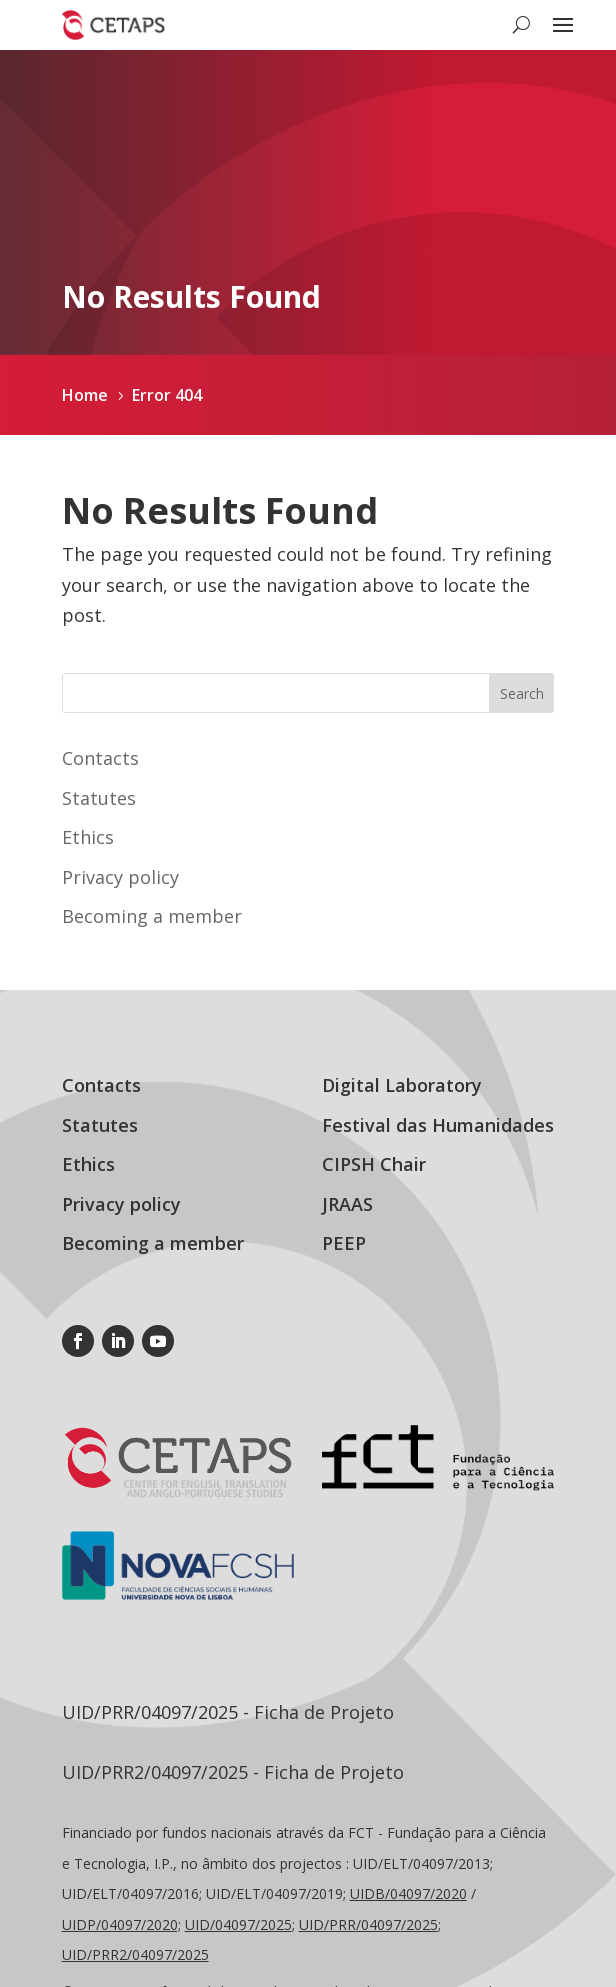 Image resolution: width=616 pixels, height=1987 pixels. Describe the element at coordinates (233, 1772) in the screenshot. I see `UID/PRR2/04097/2025 - Ficha de Projeto` at that location.